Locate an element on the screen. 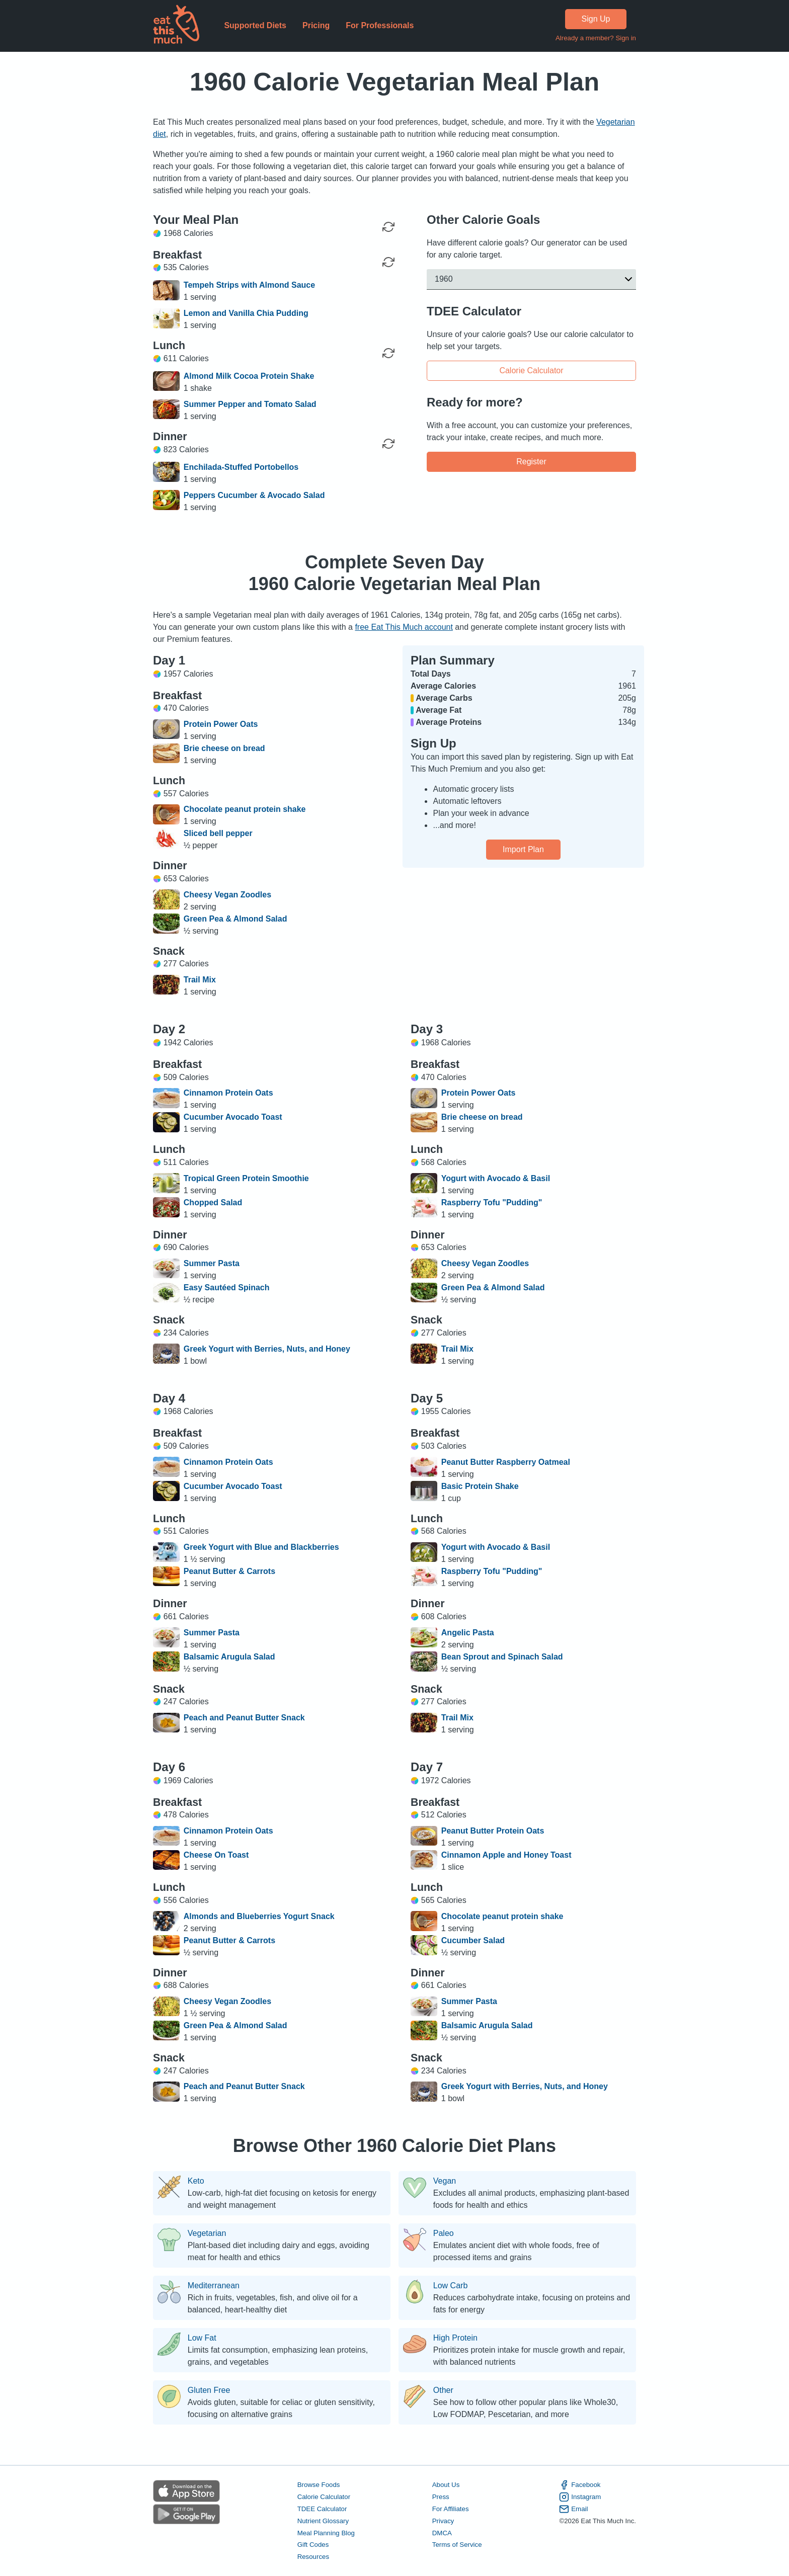 The width and height of the screenshot is (789, 2576). Green Pea & Almond Salad is located at coordinates (235, 919).